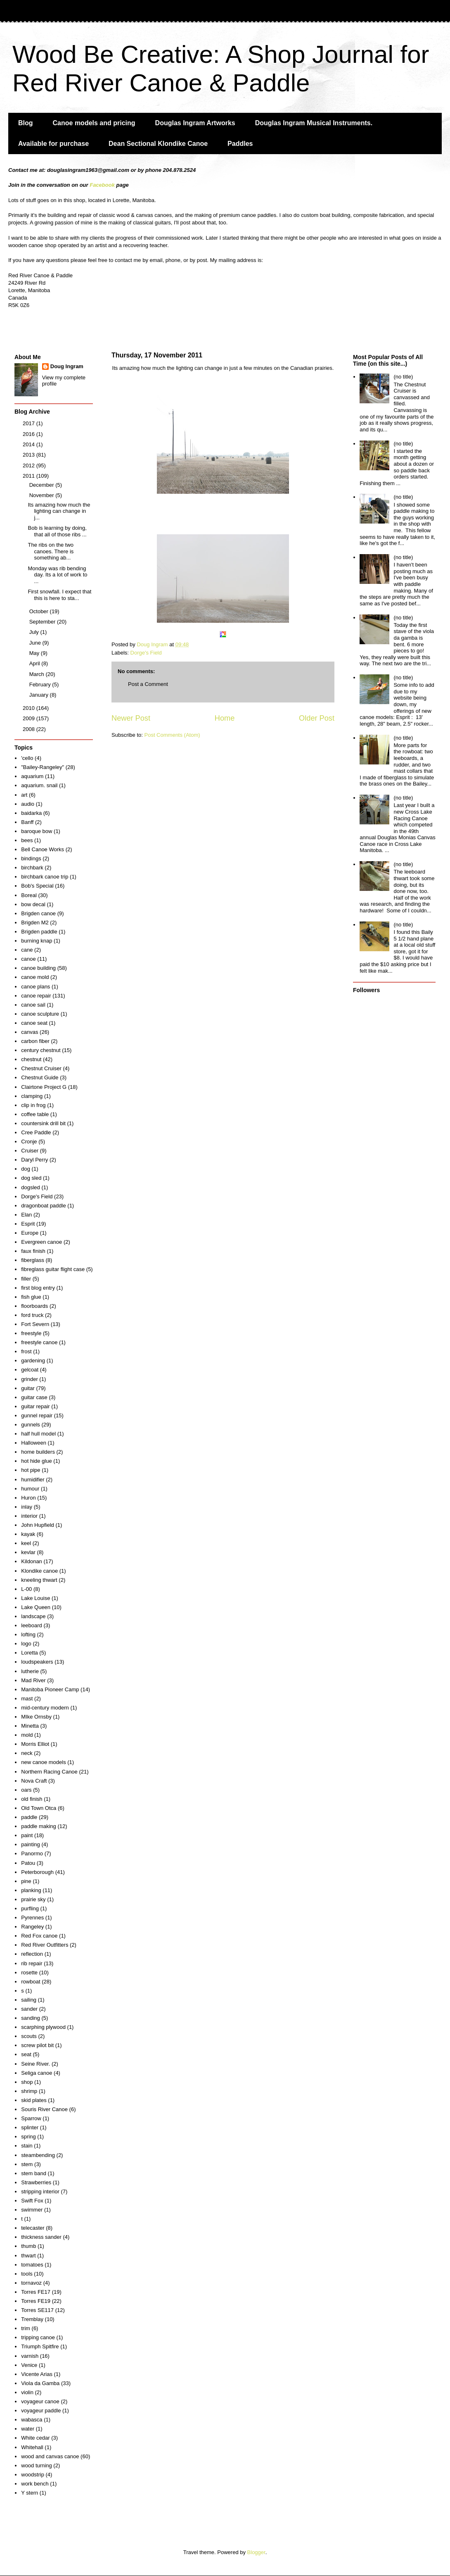  Describe the element at coordinates (33, 1251) in the screenshot. I see `faux finish` at that location.